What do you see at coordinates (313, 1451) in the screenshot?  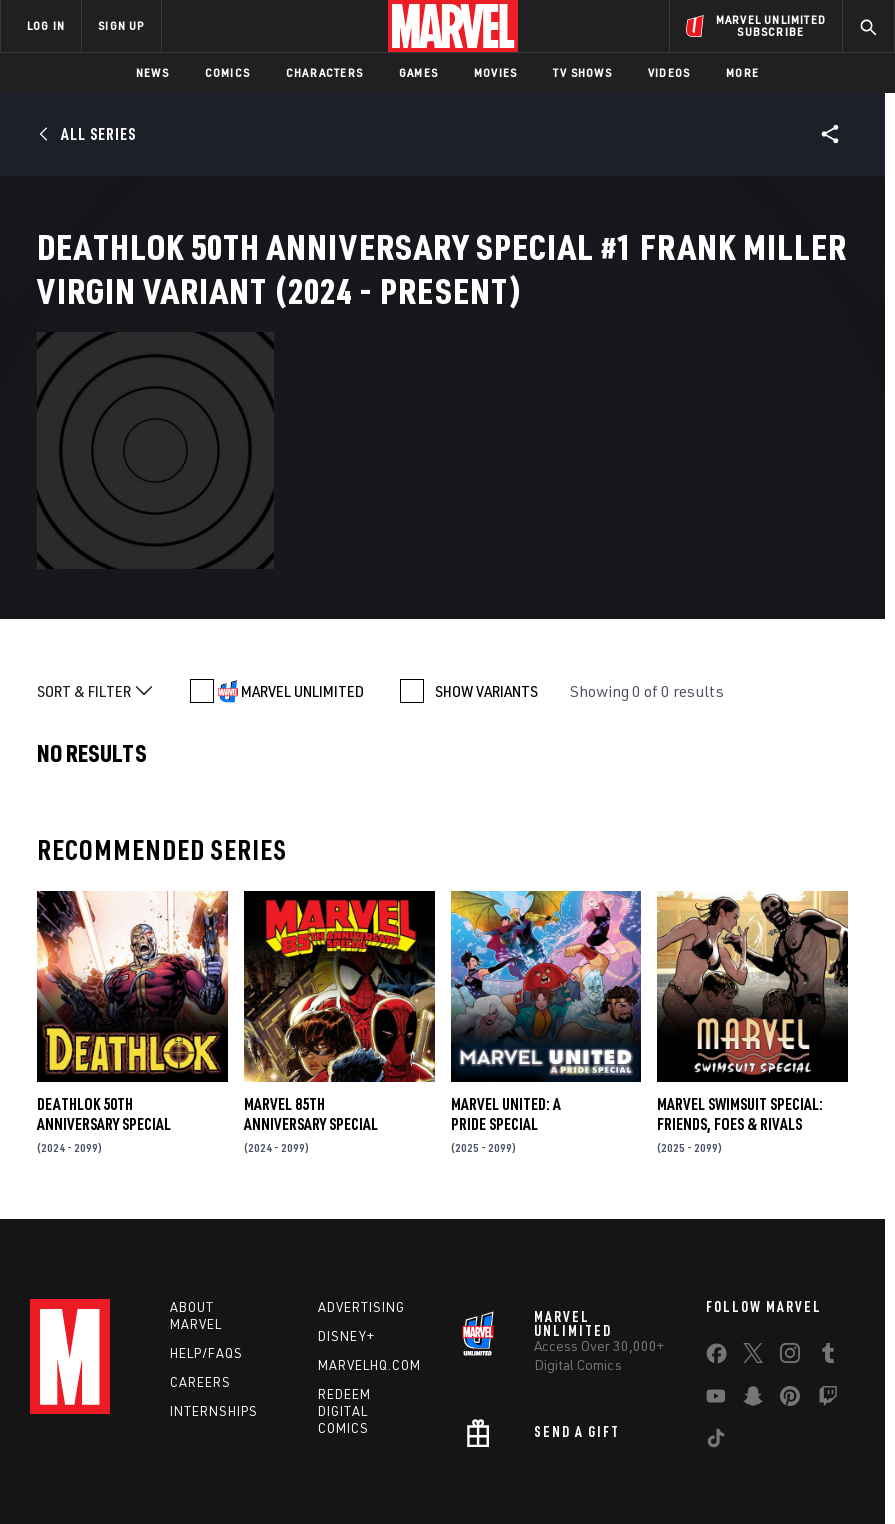 I see `Your US State Privacy Rights` at bounding box center [313, 1451].